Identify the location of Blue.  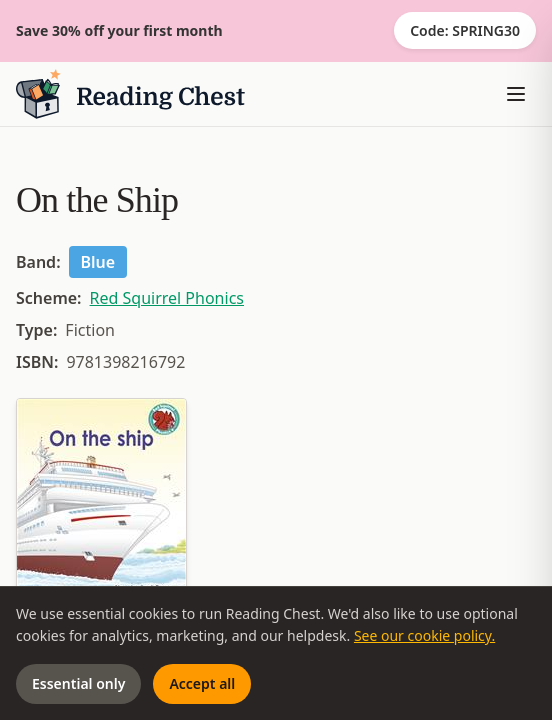
(98, 262).